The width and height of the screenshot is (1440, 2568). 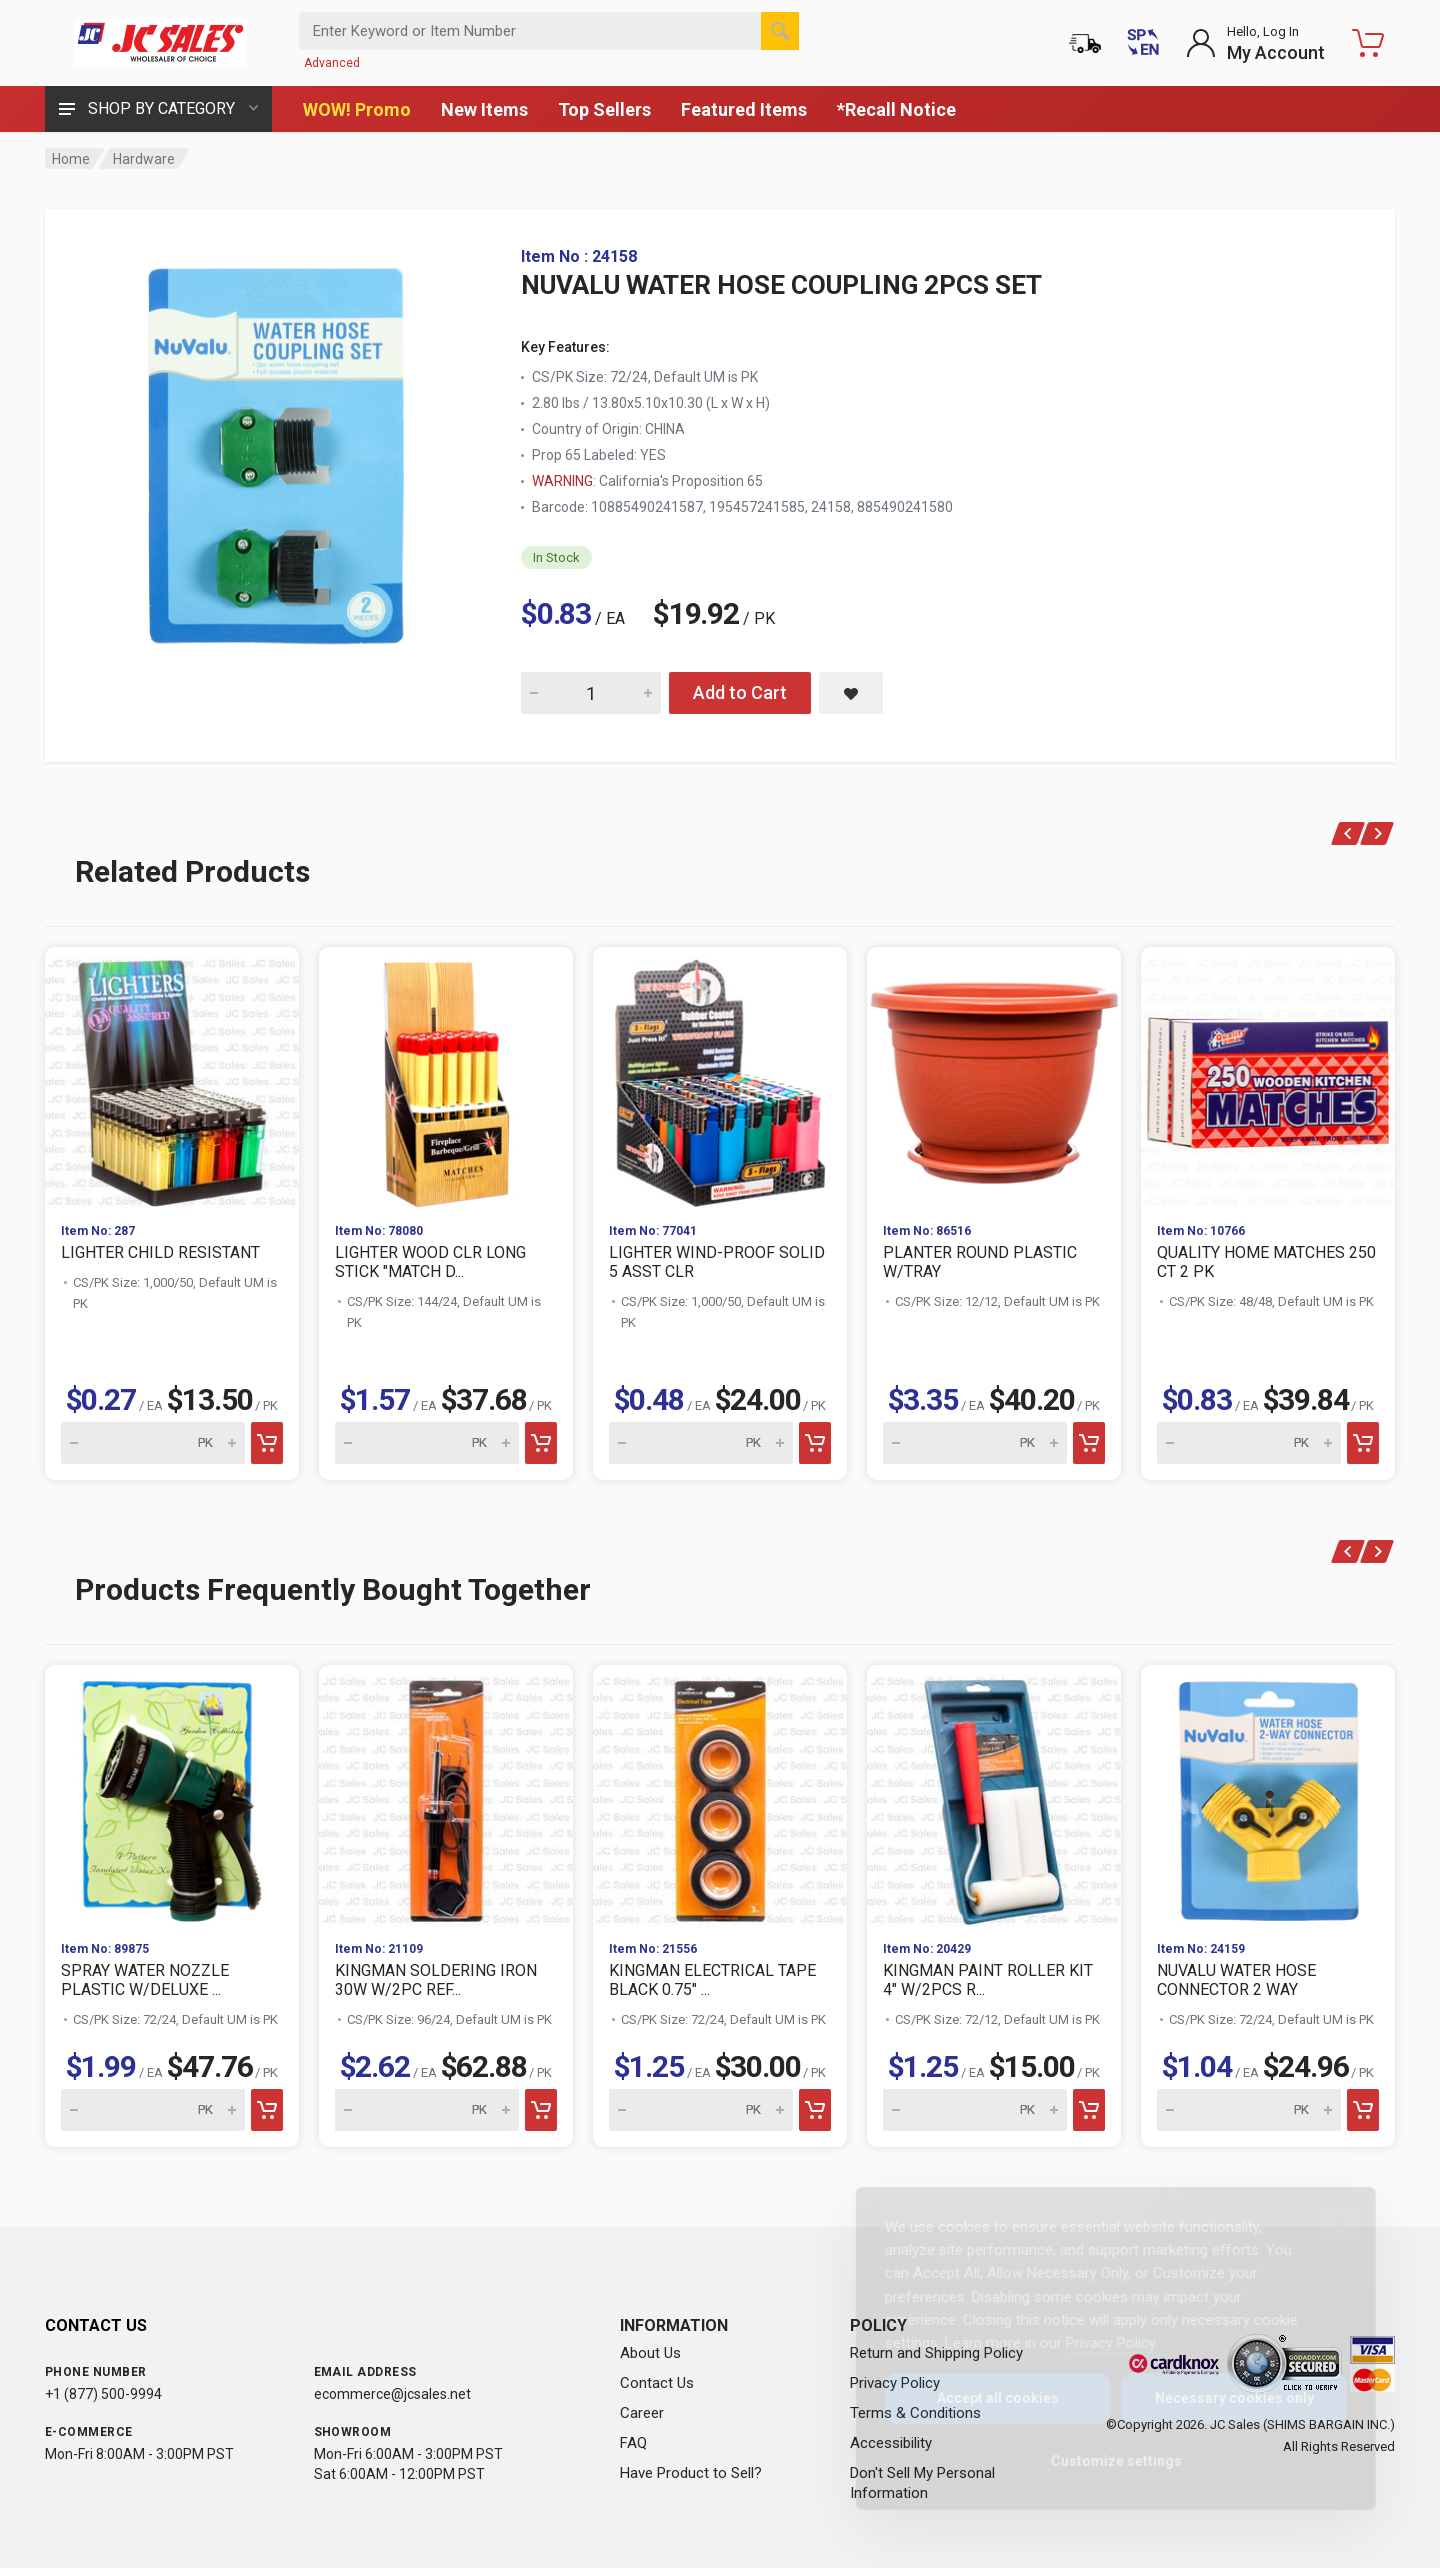 I want to click on Career, so click(x=642, y=2413).